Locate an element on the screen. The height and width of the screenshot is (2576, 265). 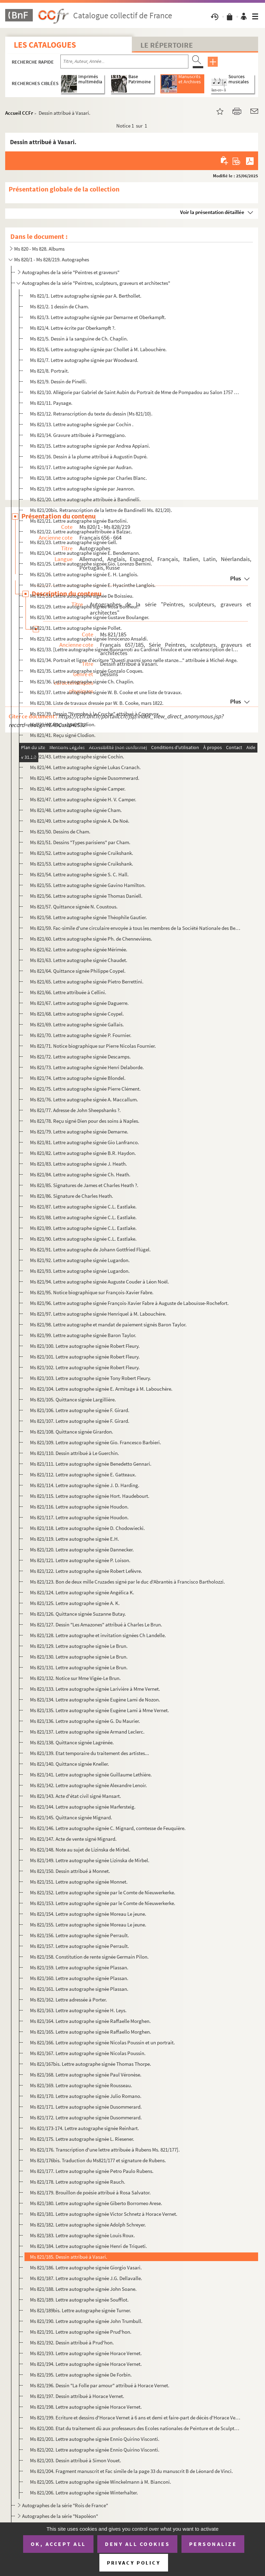
Ms 821/170. Lettre autographe signée Julio Romano. is located at coordinates (85, 2096).